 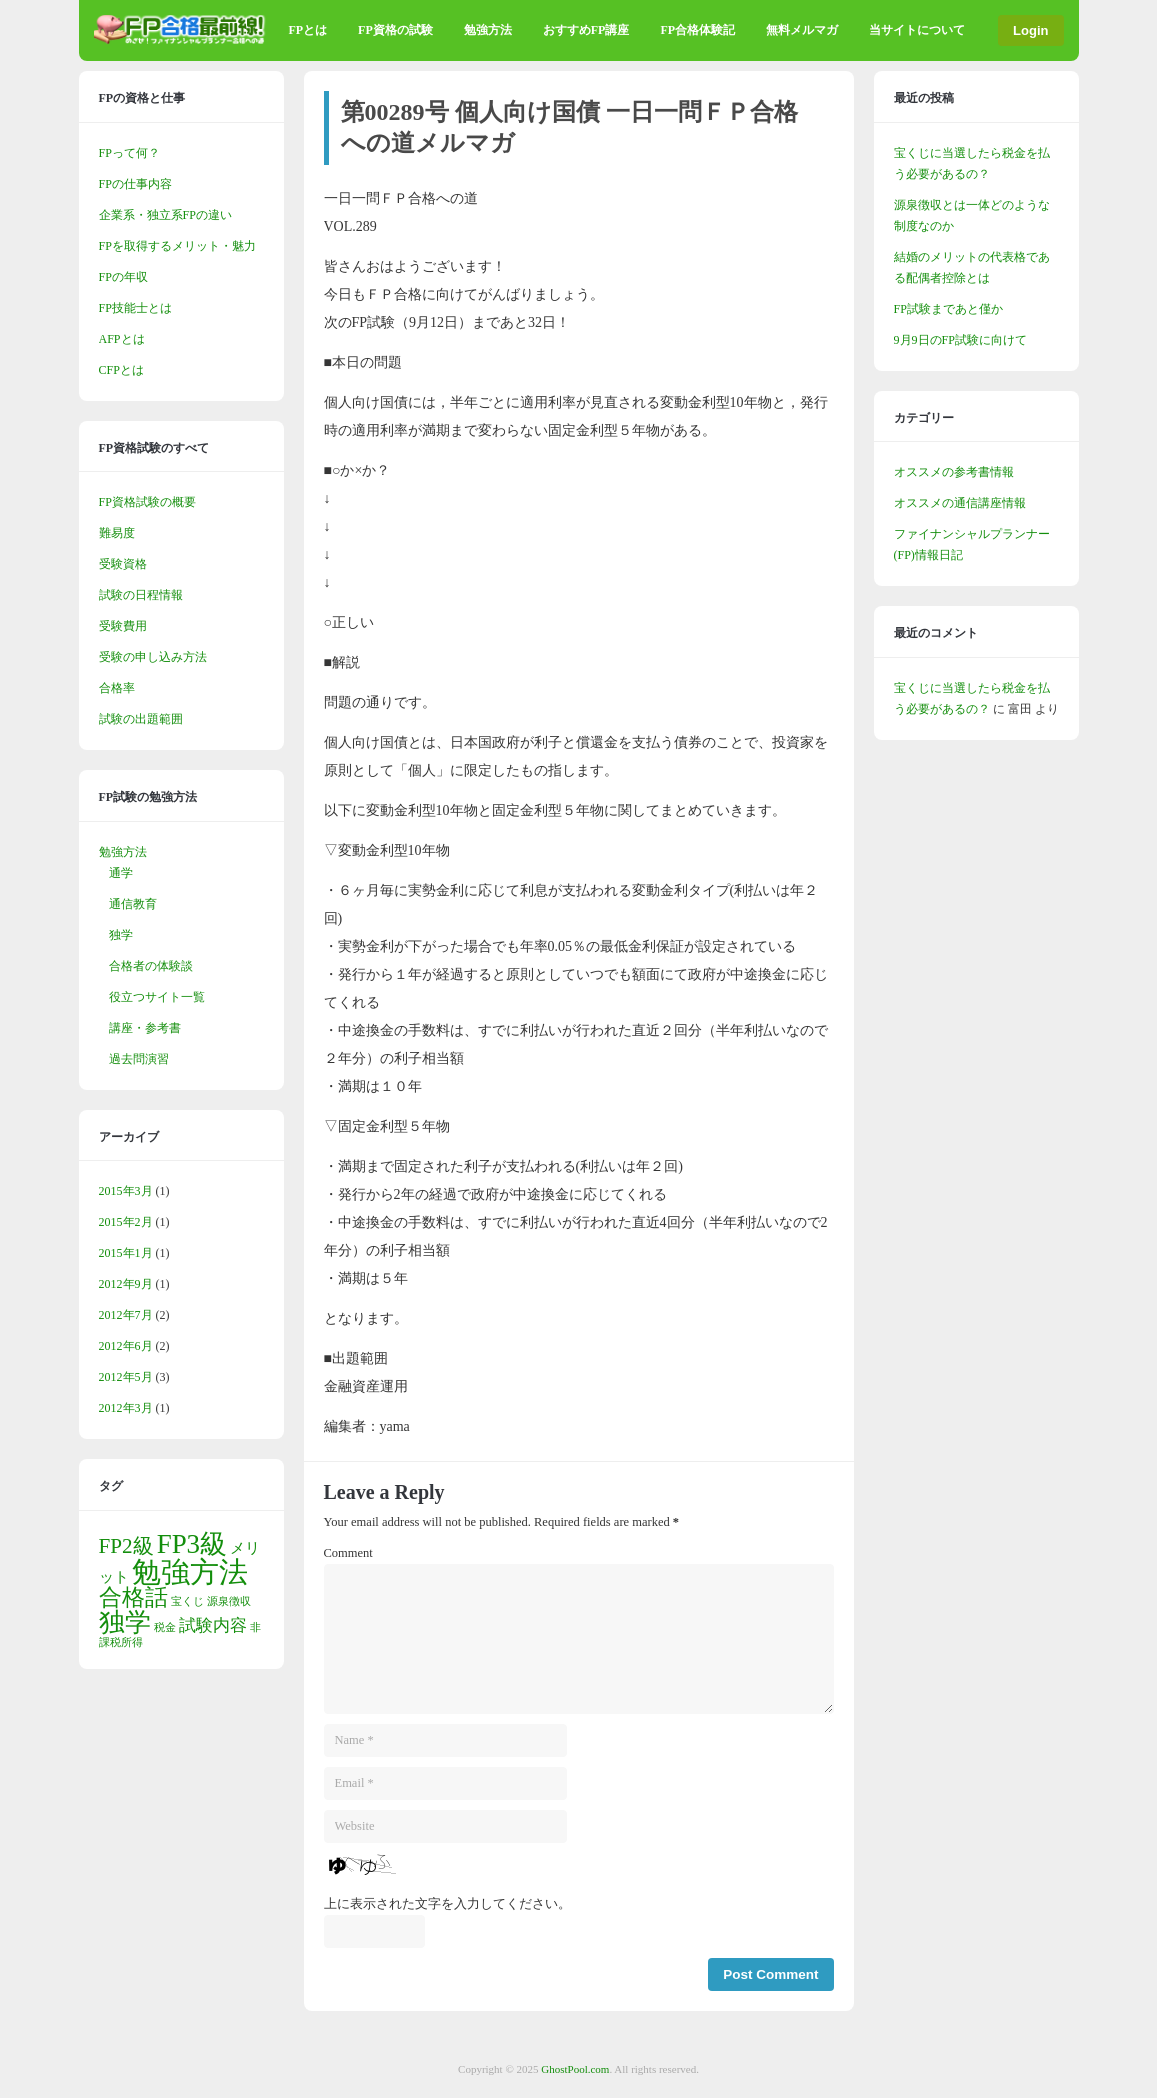 What do you see at coordinates (177, 246) in the screenshot?
I see `FPを取得するメリット・魅力` at bounding box center [177, 246].